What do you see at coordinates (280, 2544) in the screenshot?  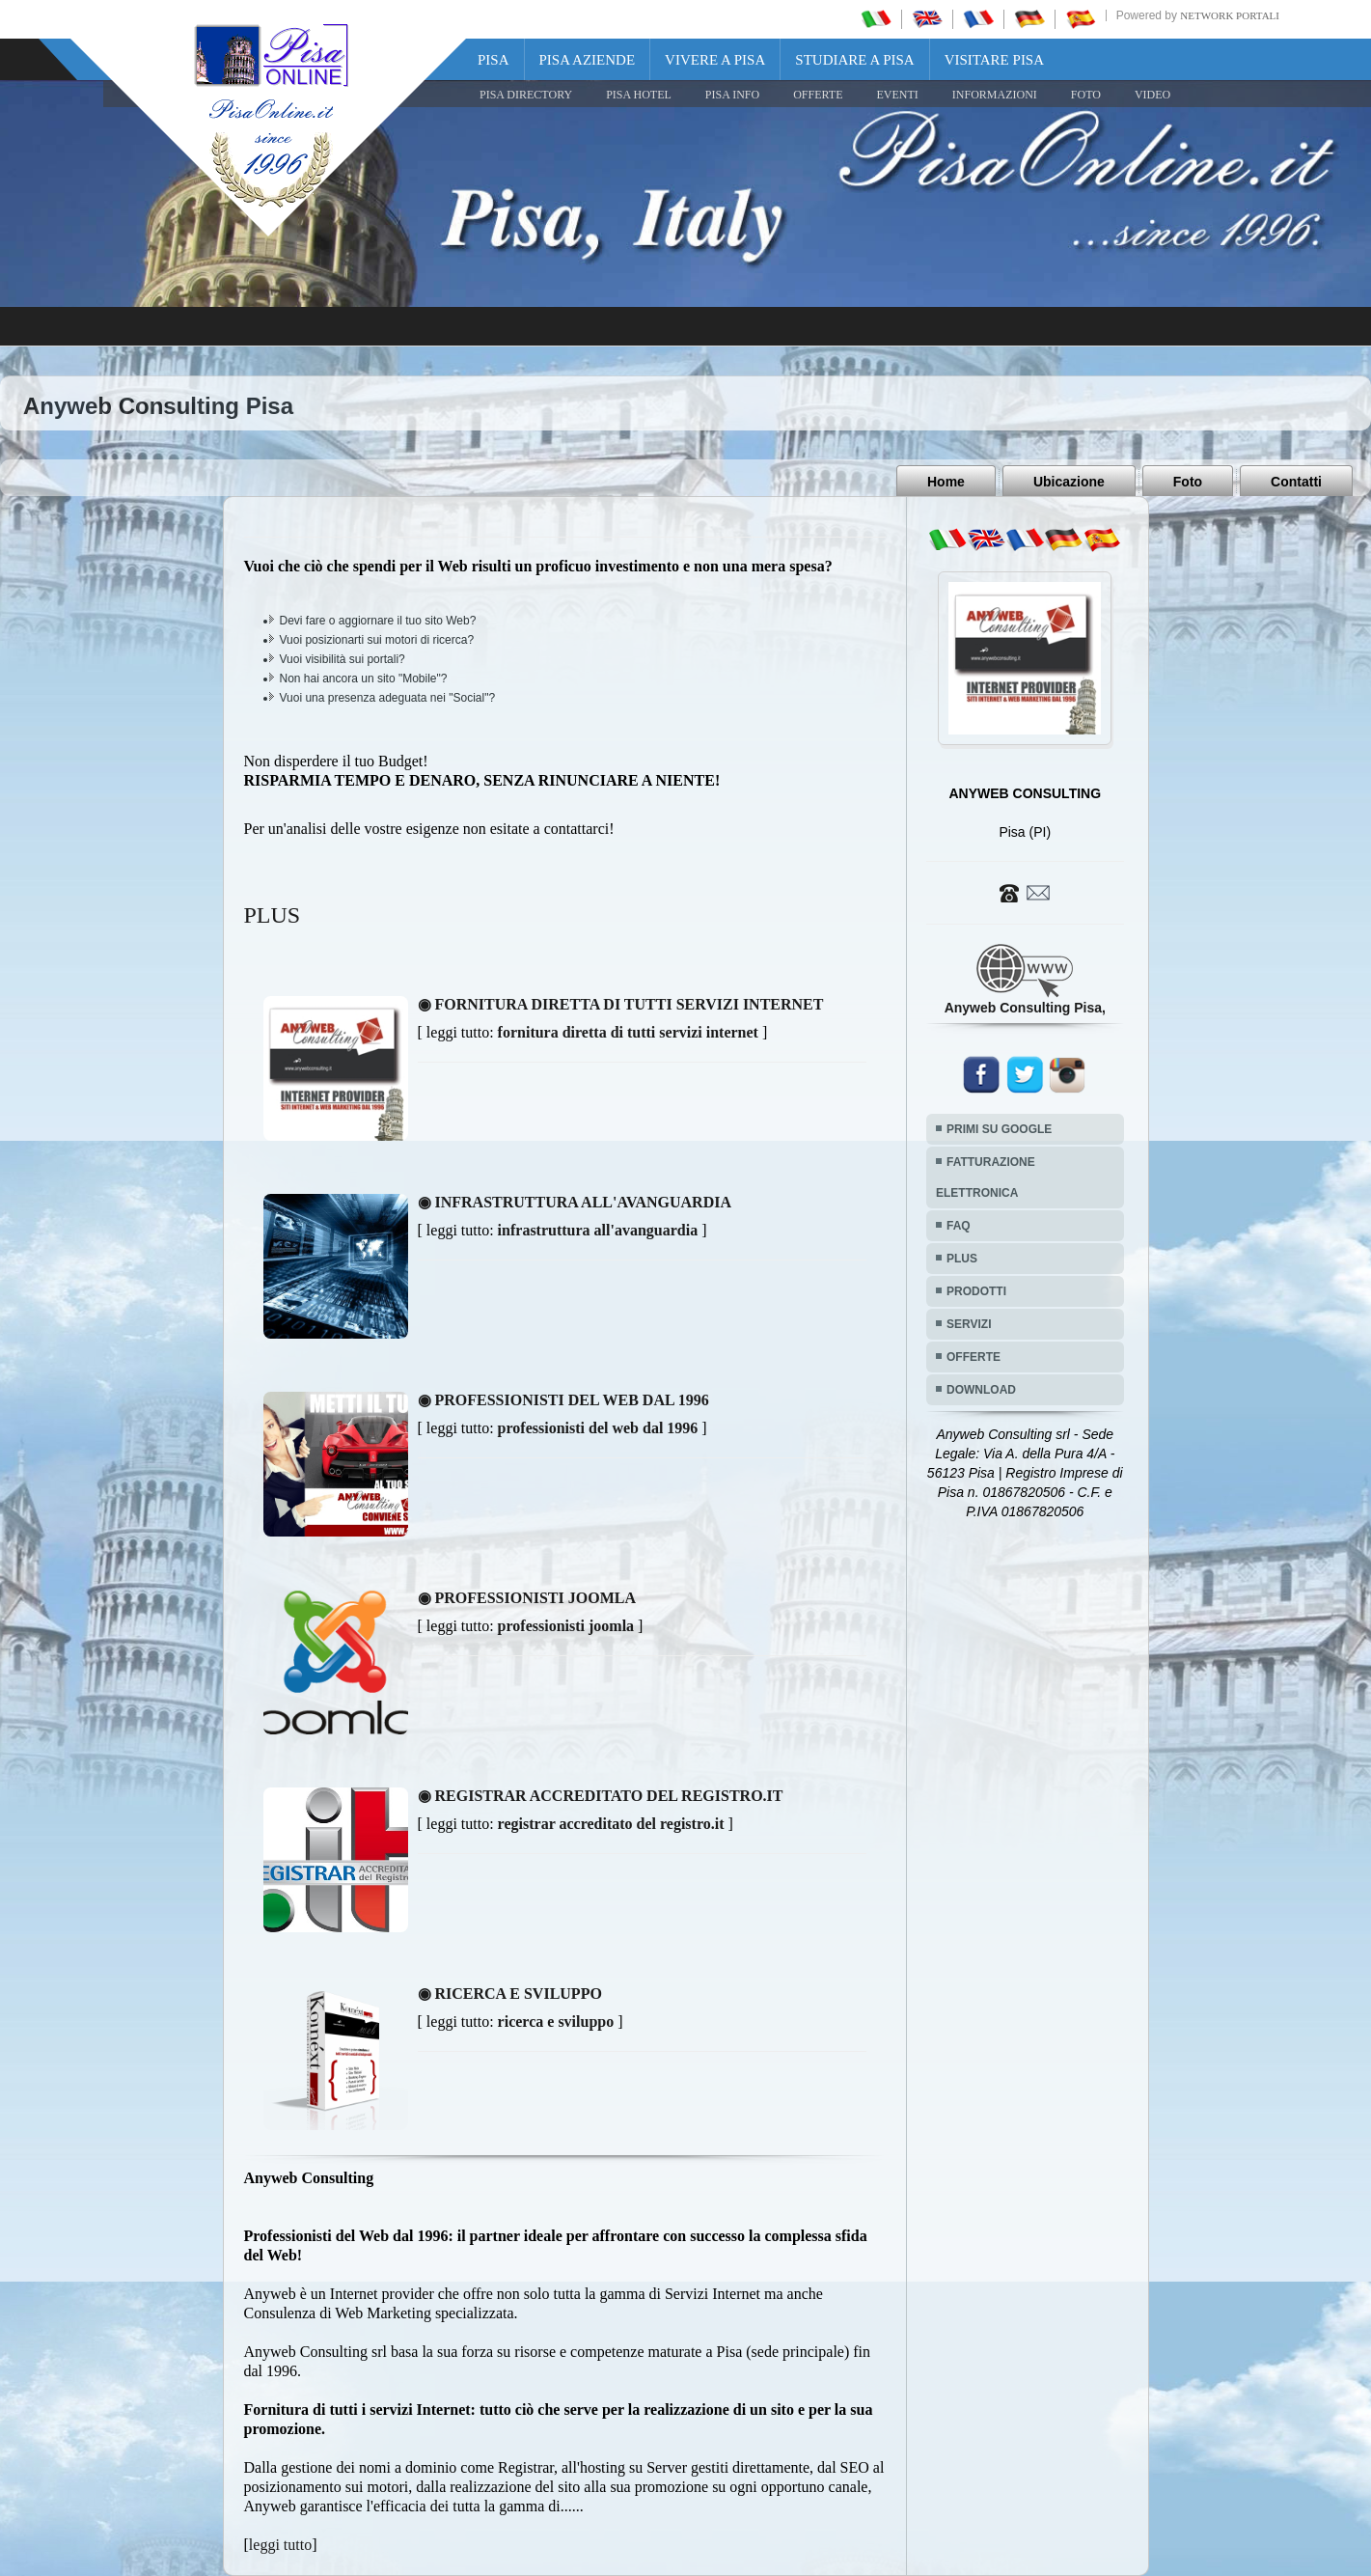 I see `leggi tutto` at bounding box center [280, 2544].